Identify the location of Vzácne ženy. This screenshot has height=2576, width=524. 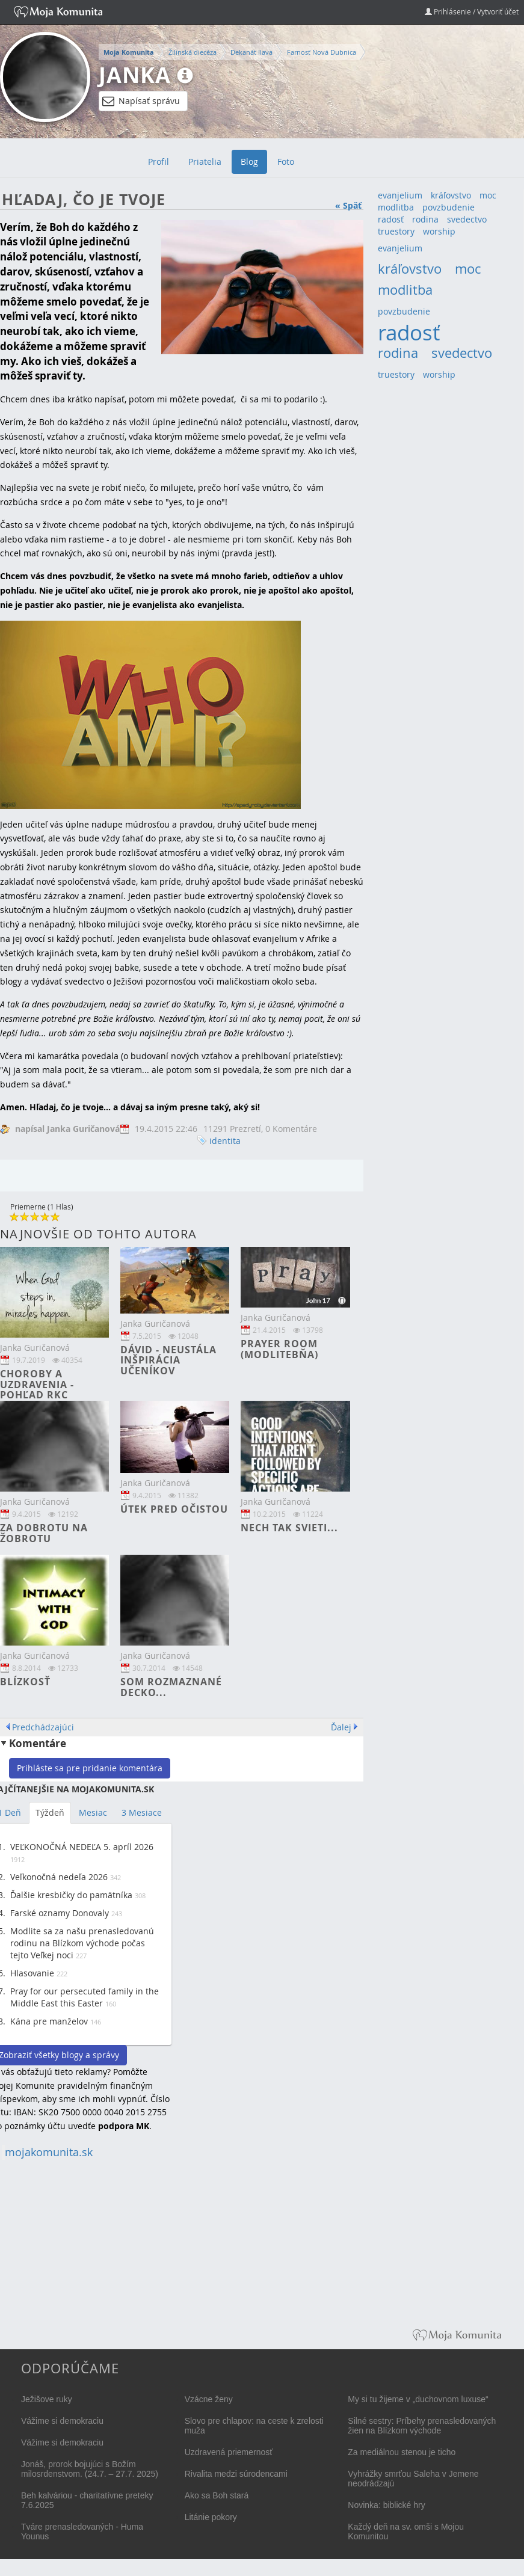
(209, 2399).